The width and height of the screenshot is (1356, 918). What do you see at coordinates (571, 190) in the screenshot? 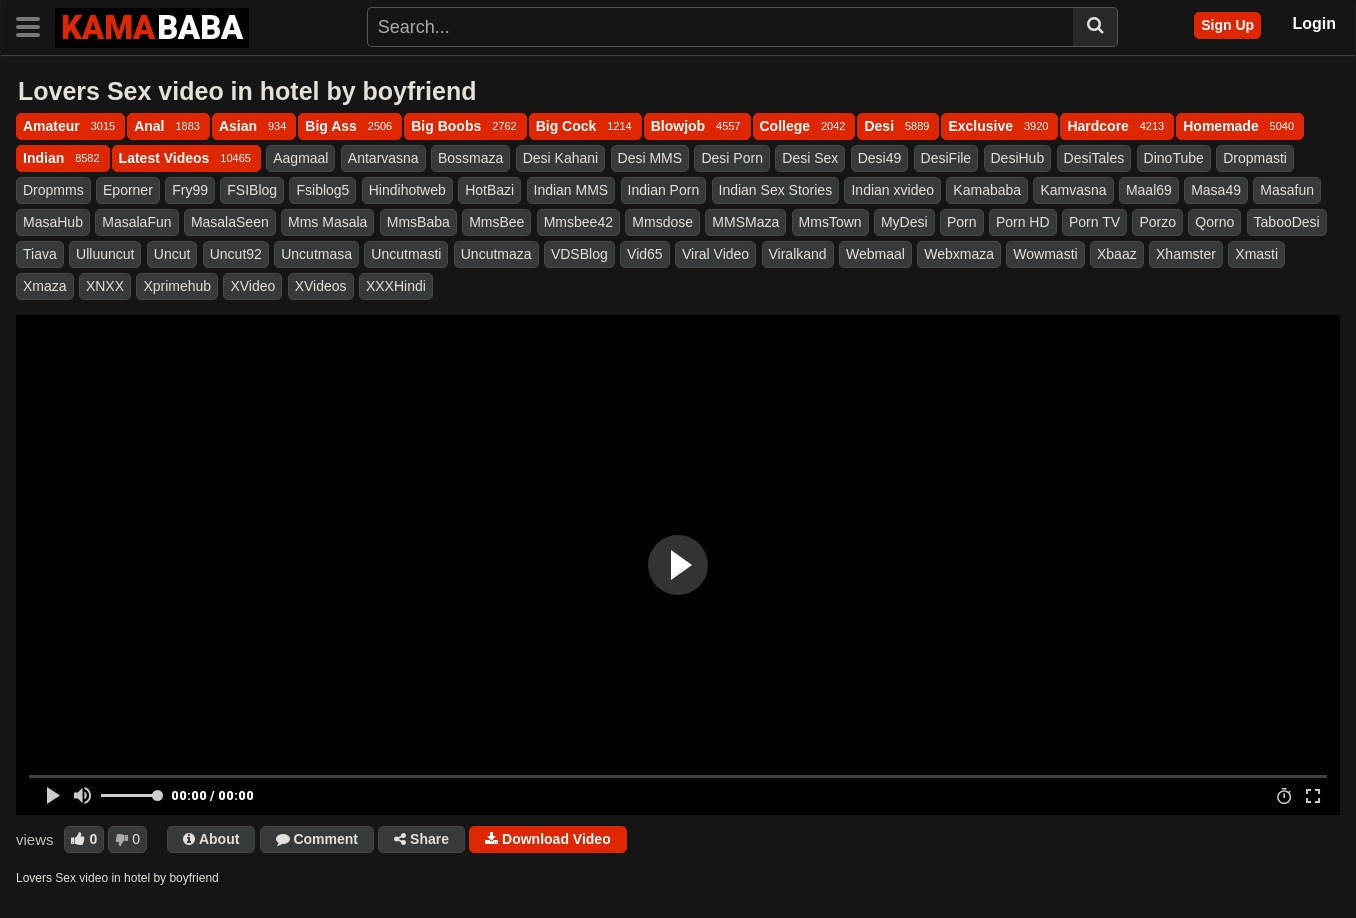
I see `Indian MMS` at bounding box center [571, 190].